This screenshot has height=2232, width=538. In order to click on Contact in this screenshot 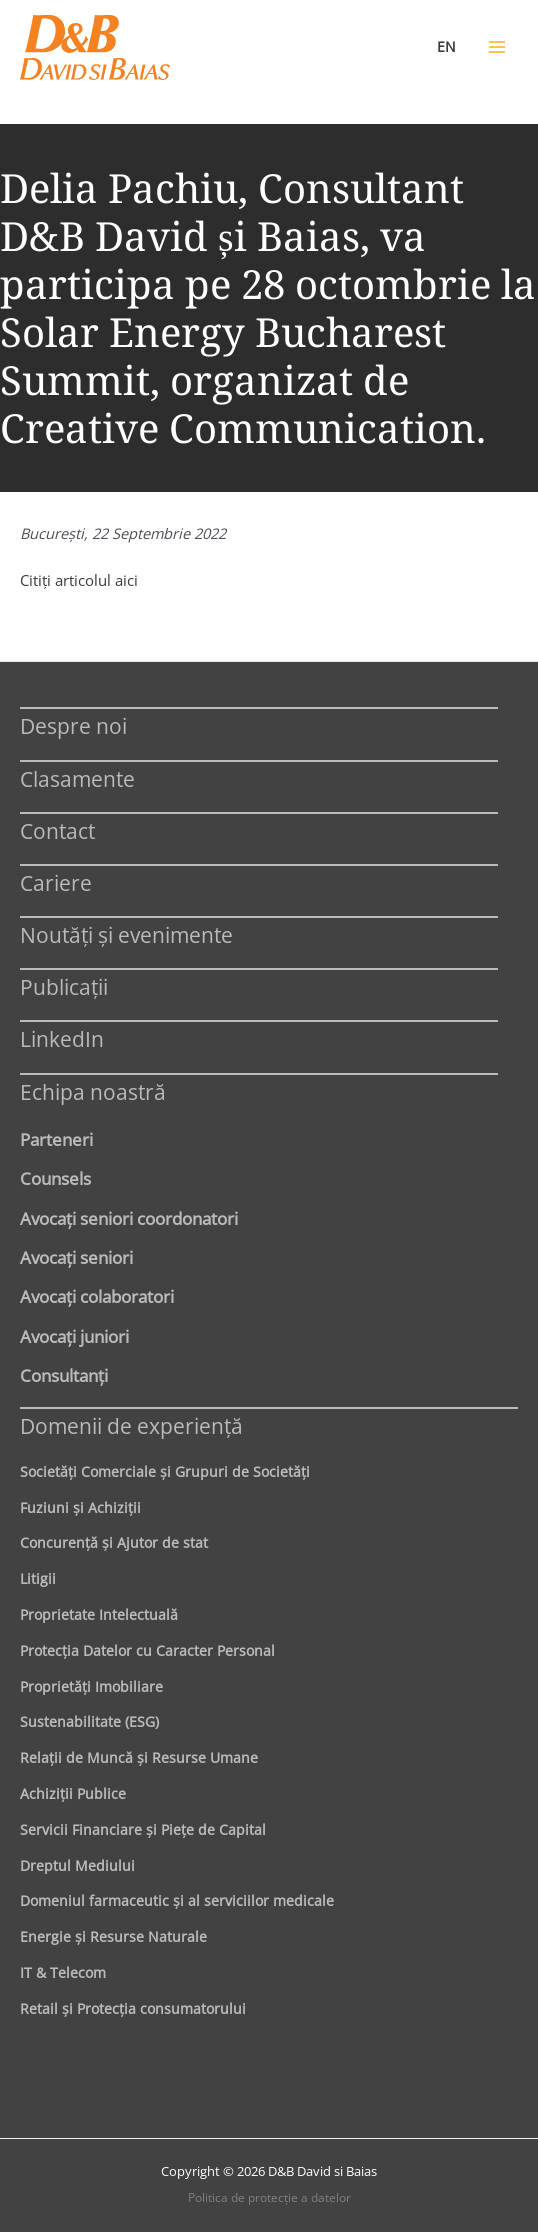, I will do `click(57, 830)`.